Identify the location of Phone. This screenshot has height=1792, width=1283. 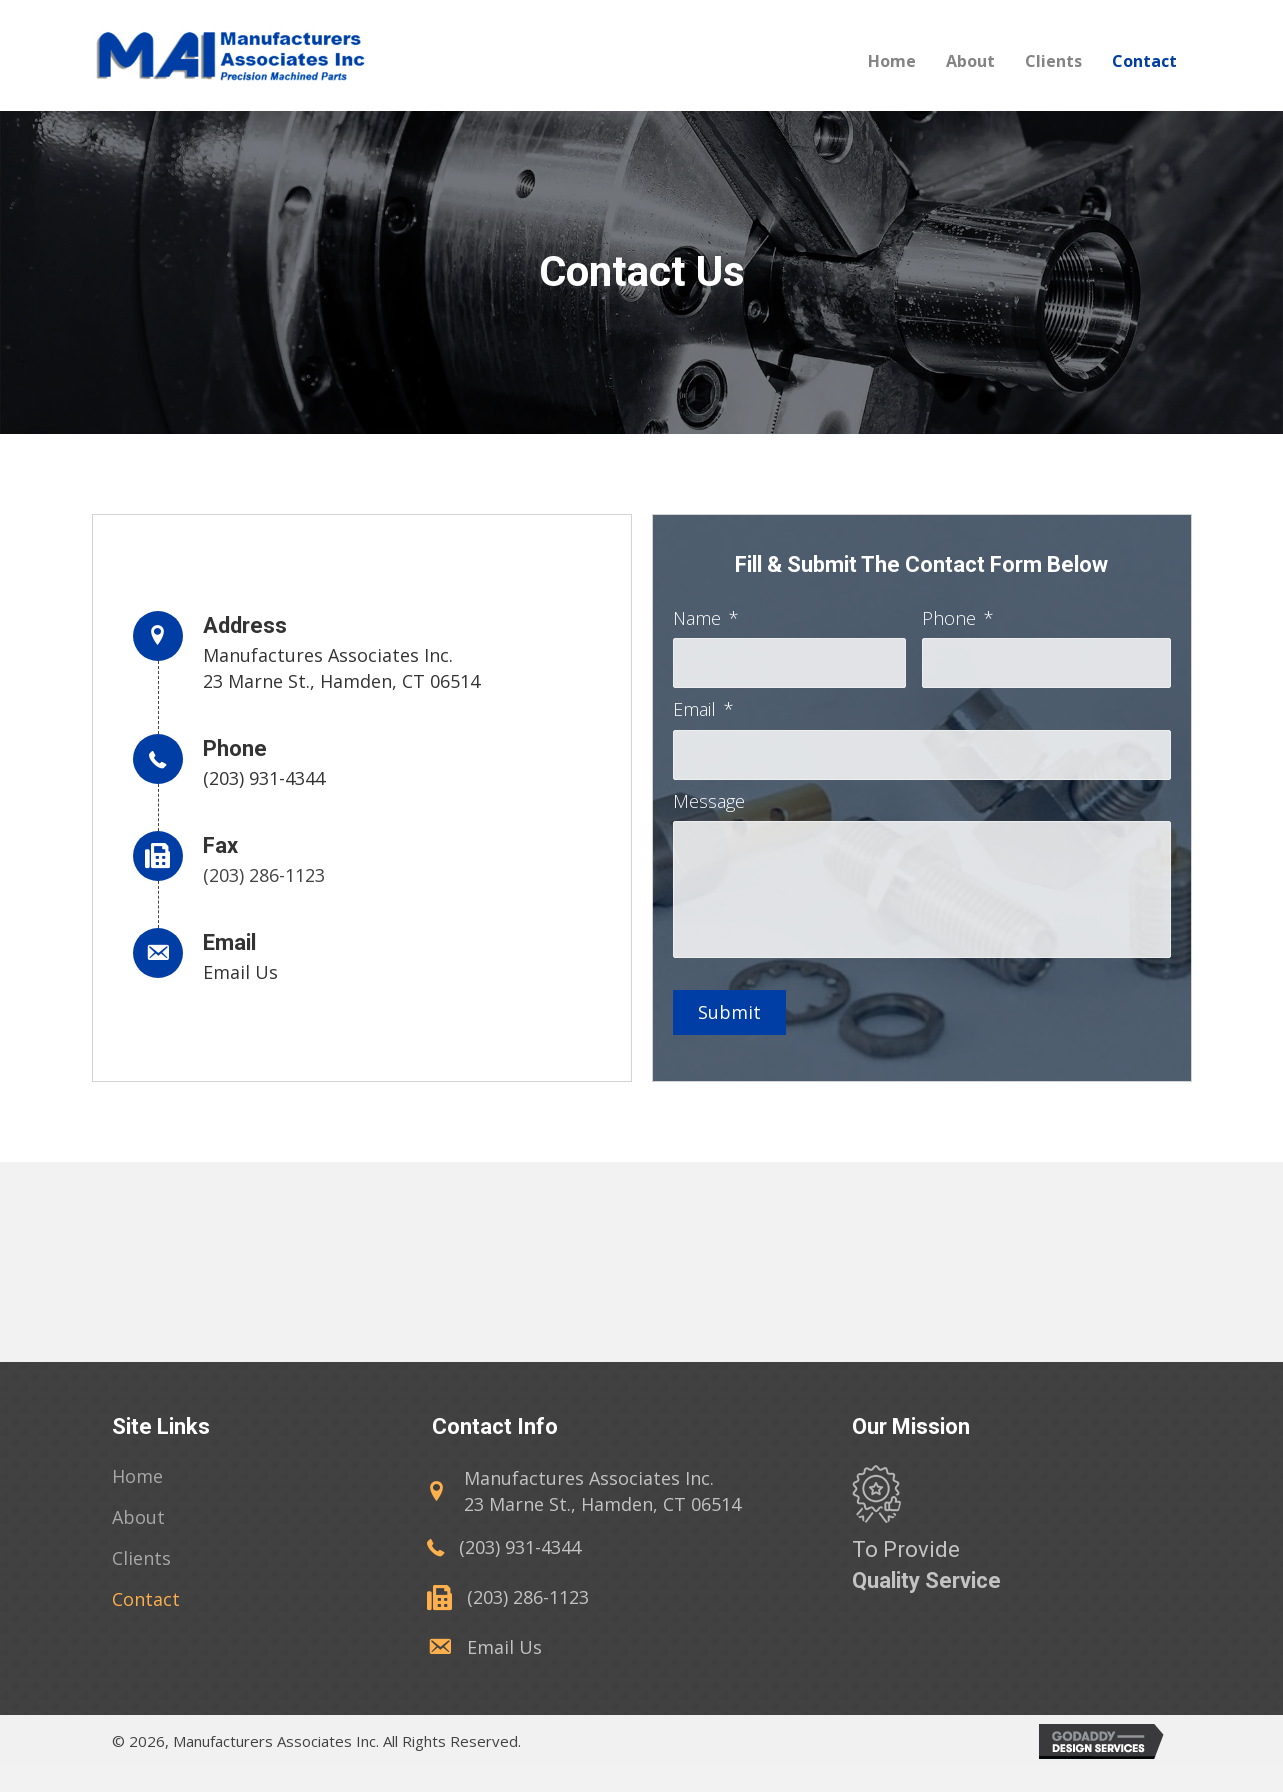
(958, 618).